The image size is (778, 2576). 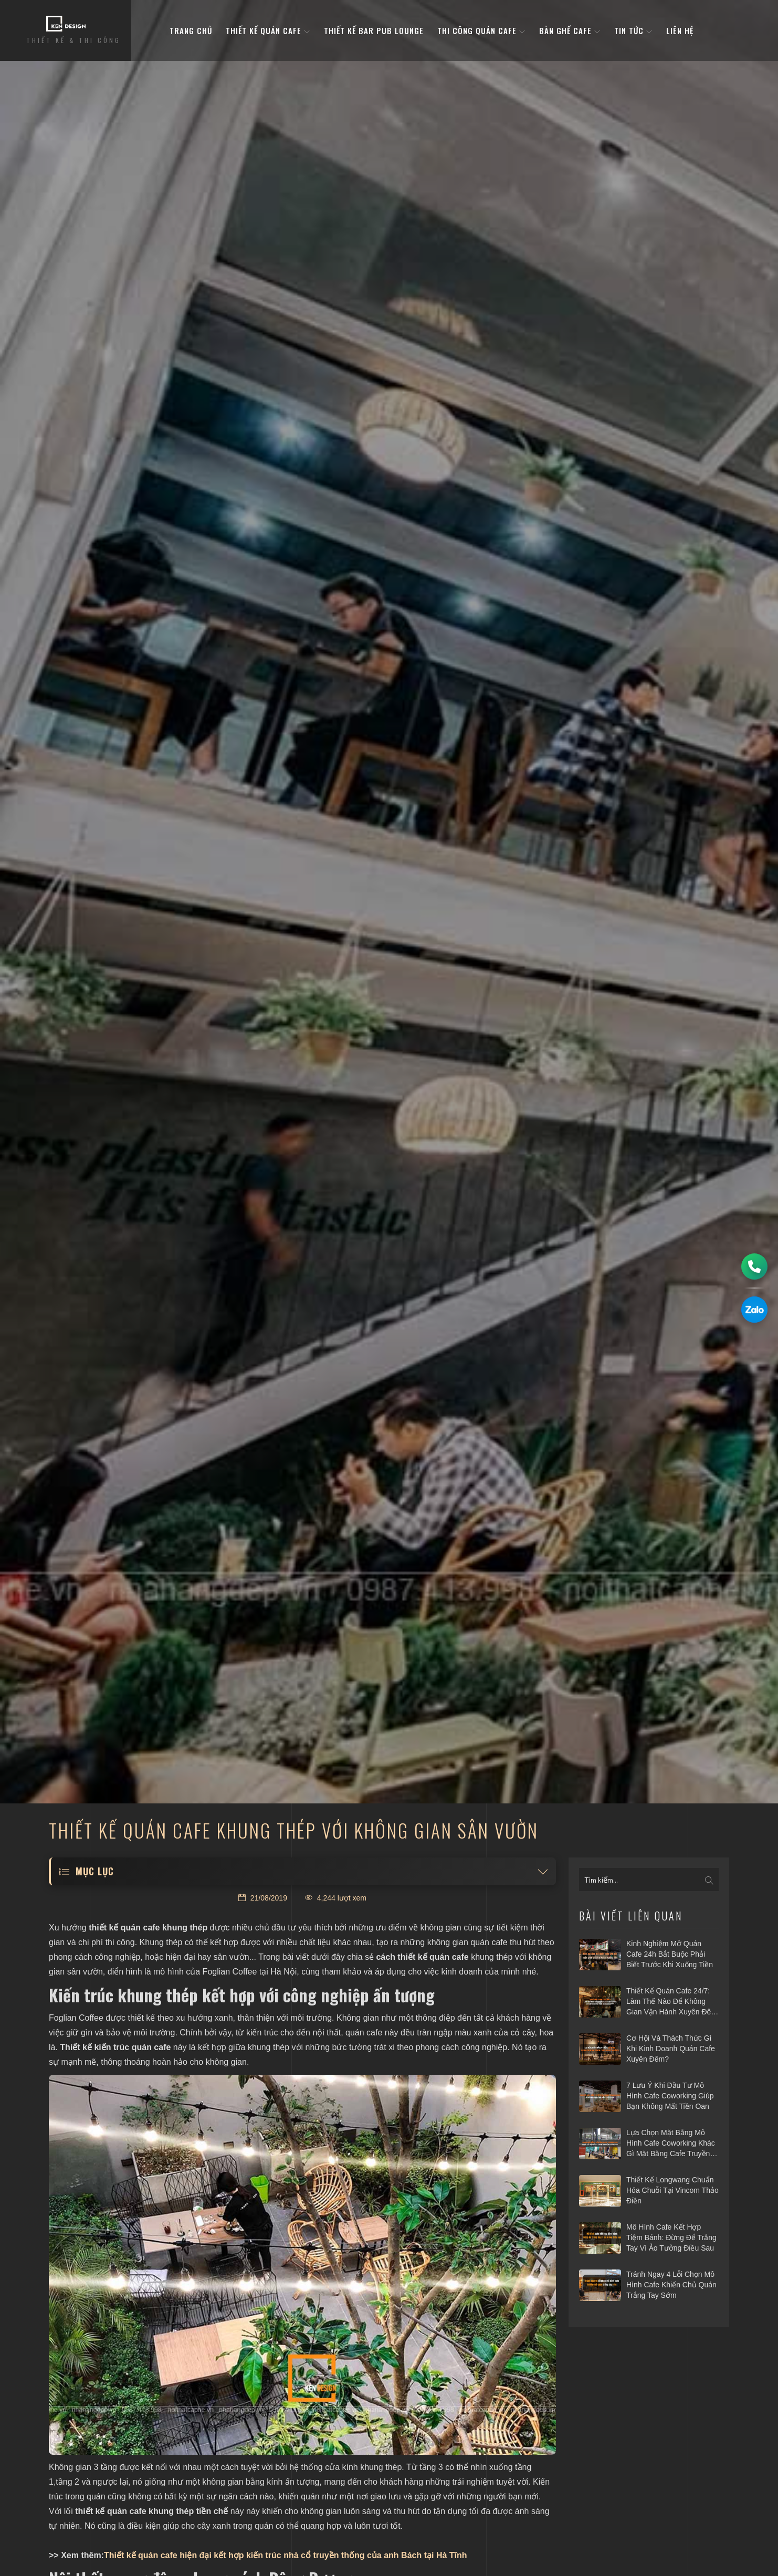 I want to click on Mô hình cafe kết hợp tiệm bánh: Đừng để trắng tay vì ảo tưởng điều sau, so click(x=671, y=2237).